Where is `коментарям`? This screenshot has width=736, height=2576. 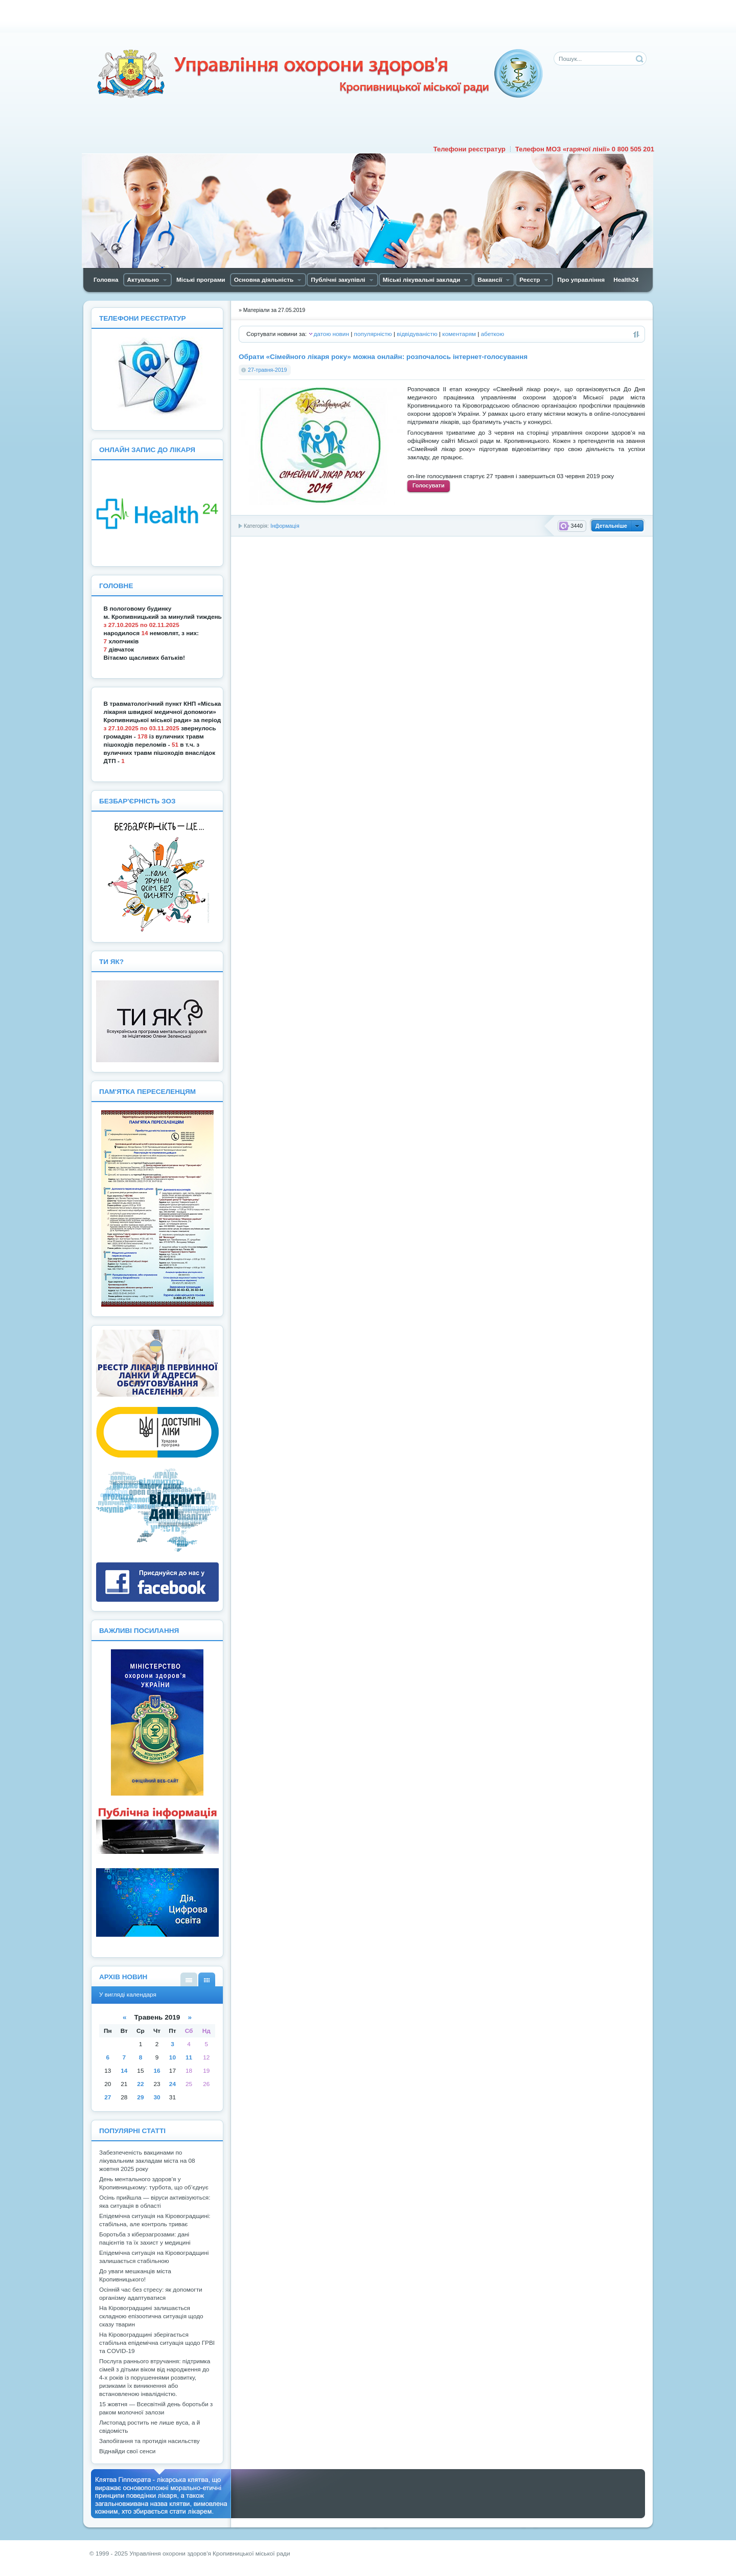 коментарям is located at coordinates (459, 334).